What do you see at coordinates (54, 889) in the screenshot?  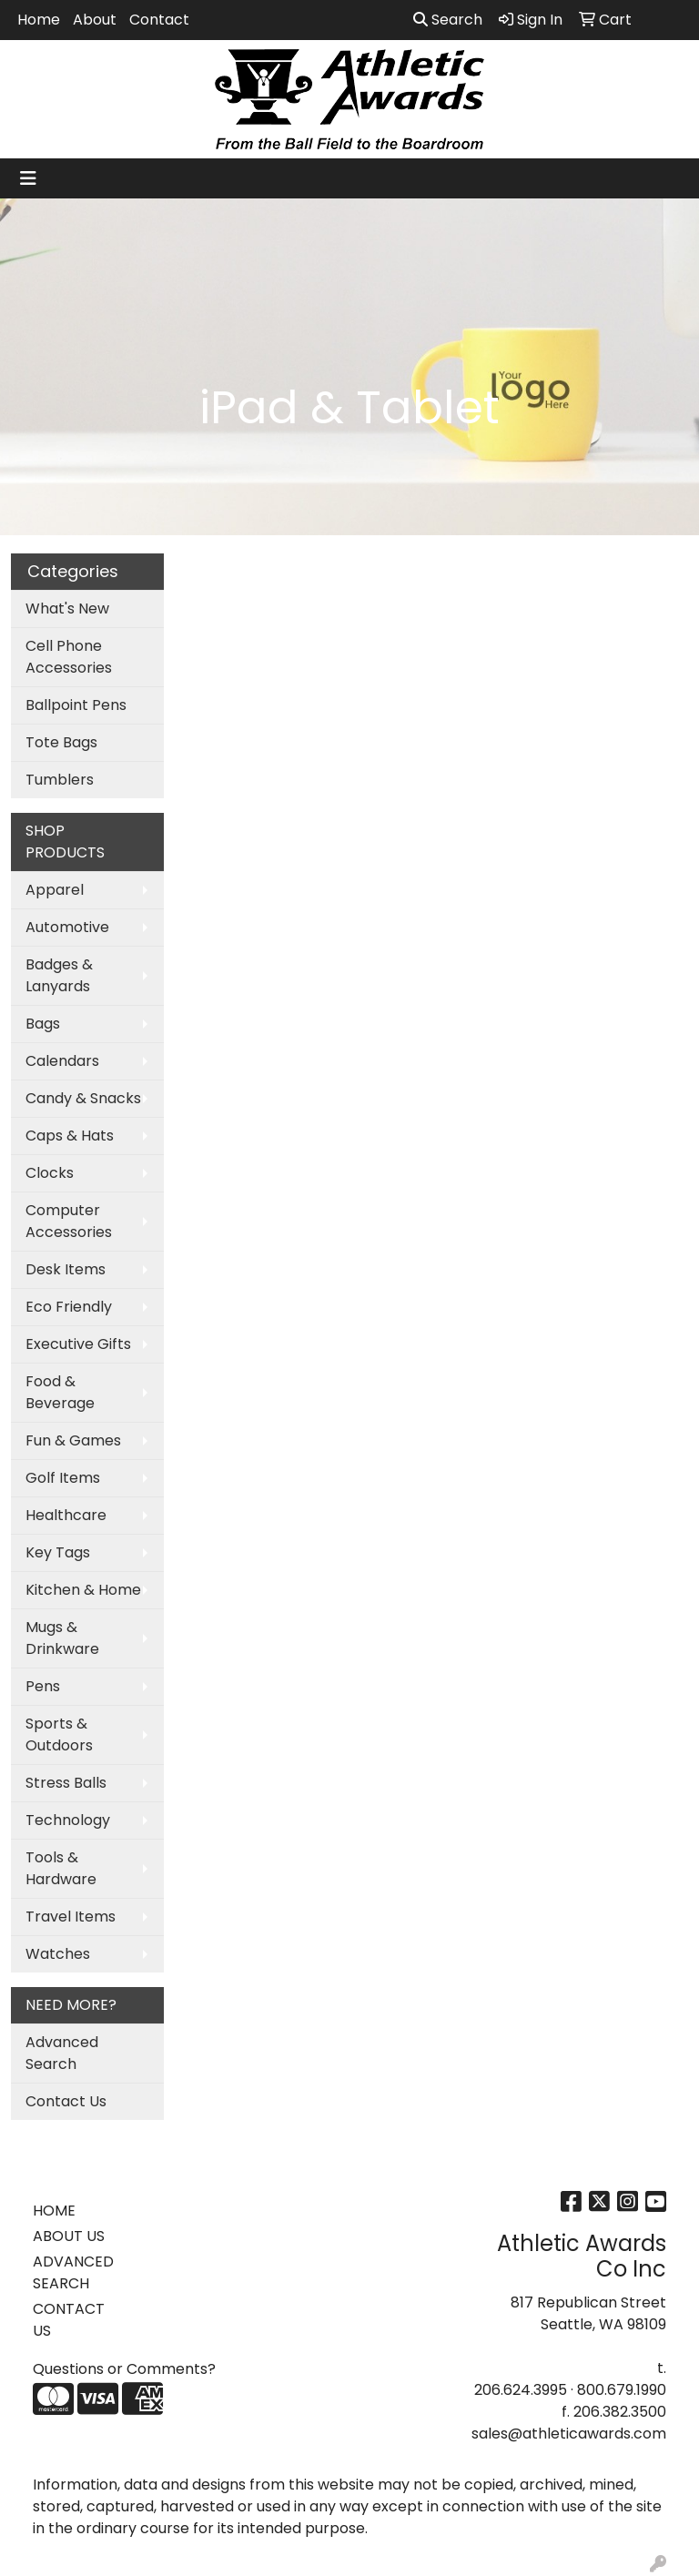 I see `Apparel` at bounding box center [54, 889].